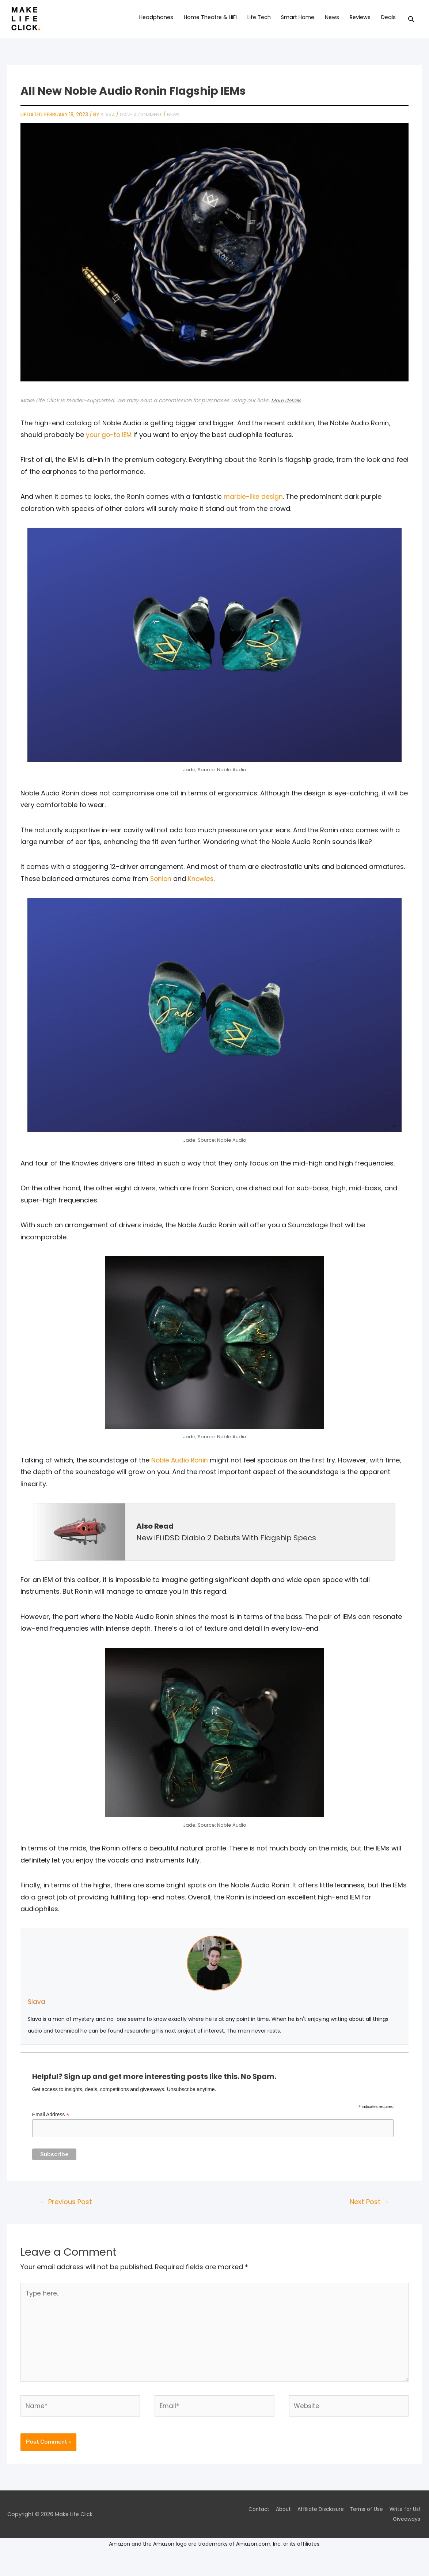  What do you see at coordinates (143, 123) in the screenshot?
I see `Leave a Comment` at bounding box center [143, 123].